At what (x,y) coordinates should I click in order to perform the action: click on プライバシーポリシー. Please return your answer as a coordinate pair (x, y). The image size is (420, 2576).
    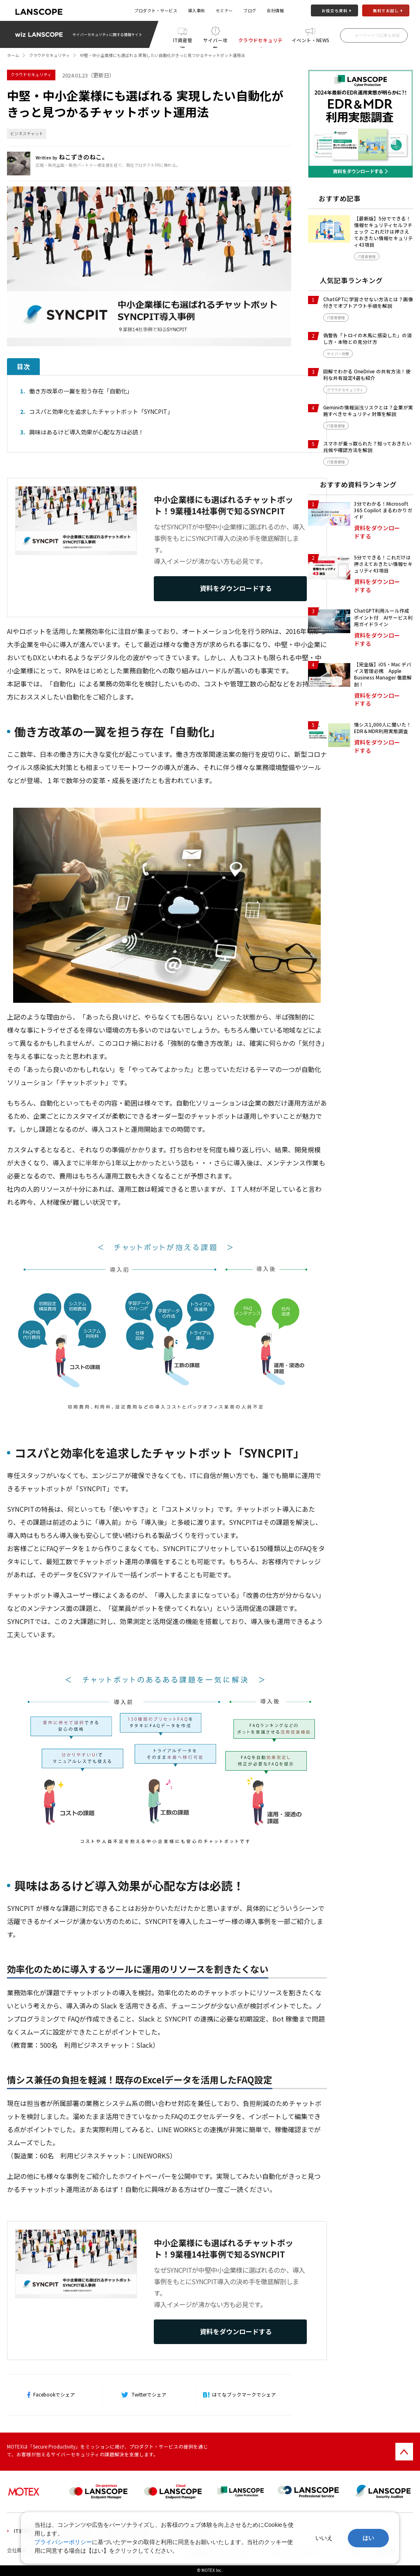
    Looking at the image, I should click on (63, 2542).